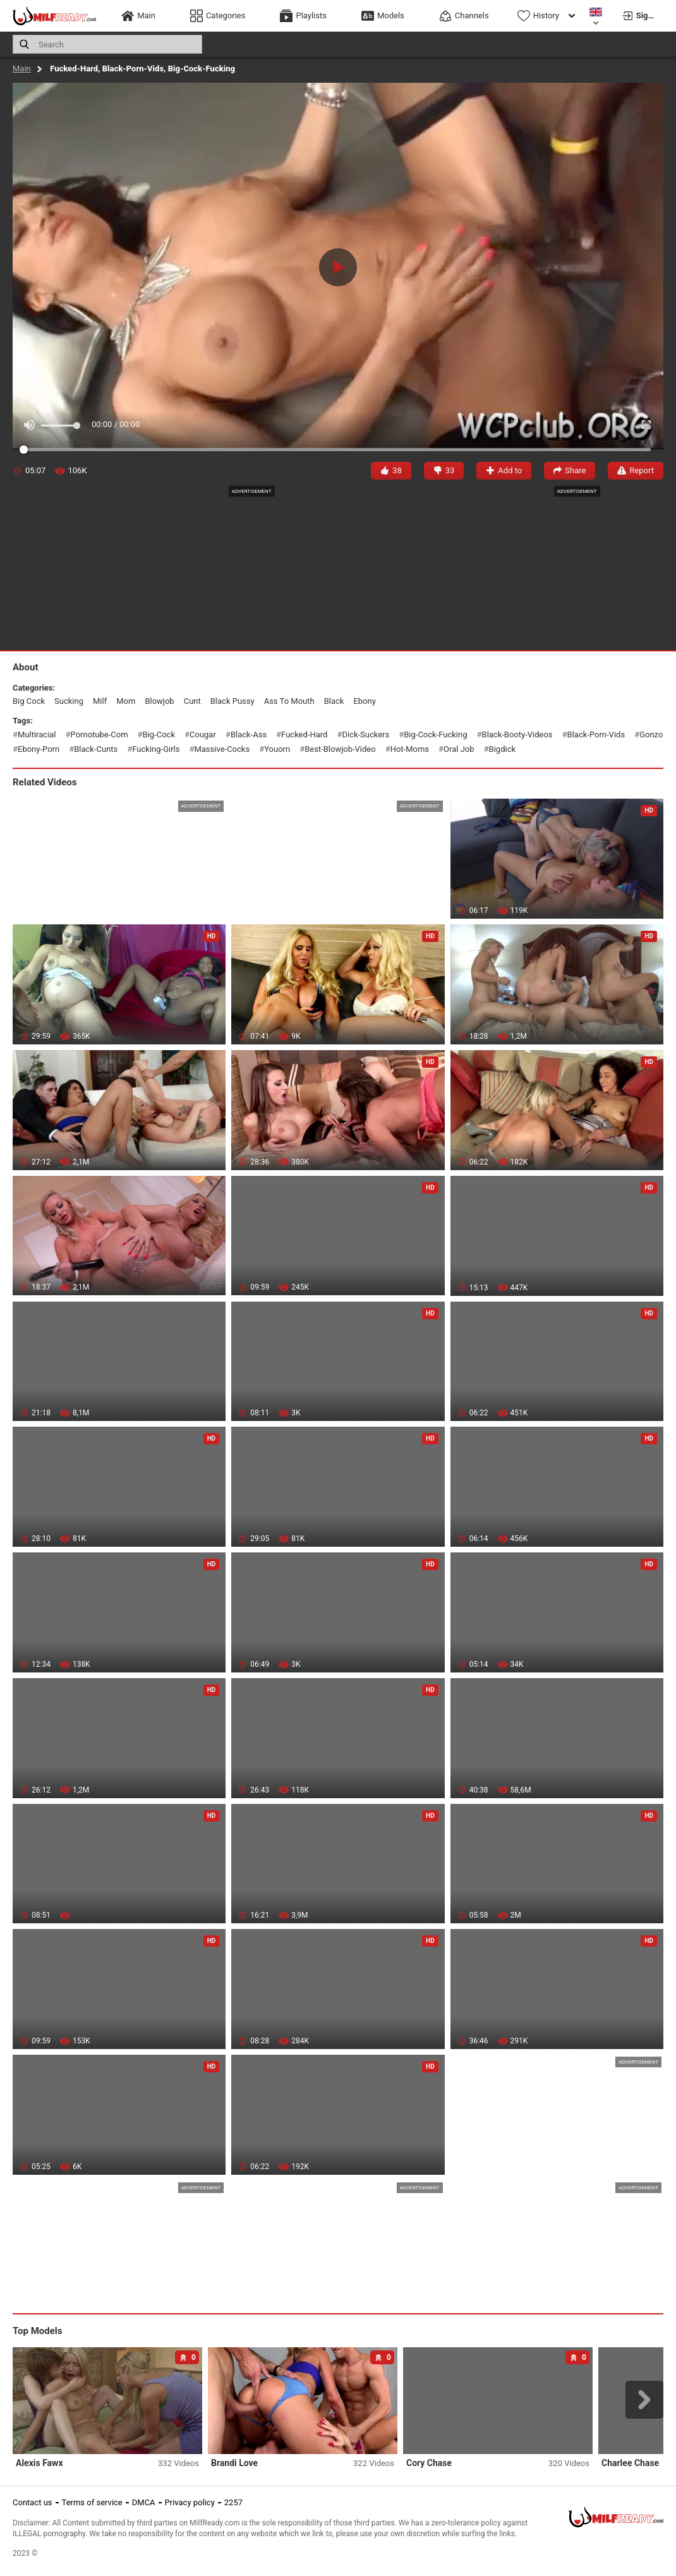 The image size is (676, 2576). What do you see at coordinates (232, 701) in the screenshot?
I see `black pussy` at bounding box center [232, 701].